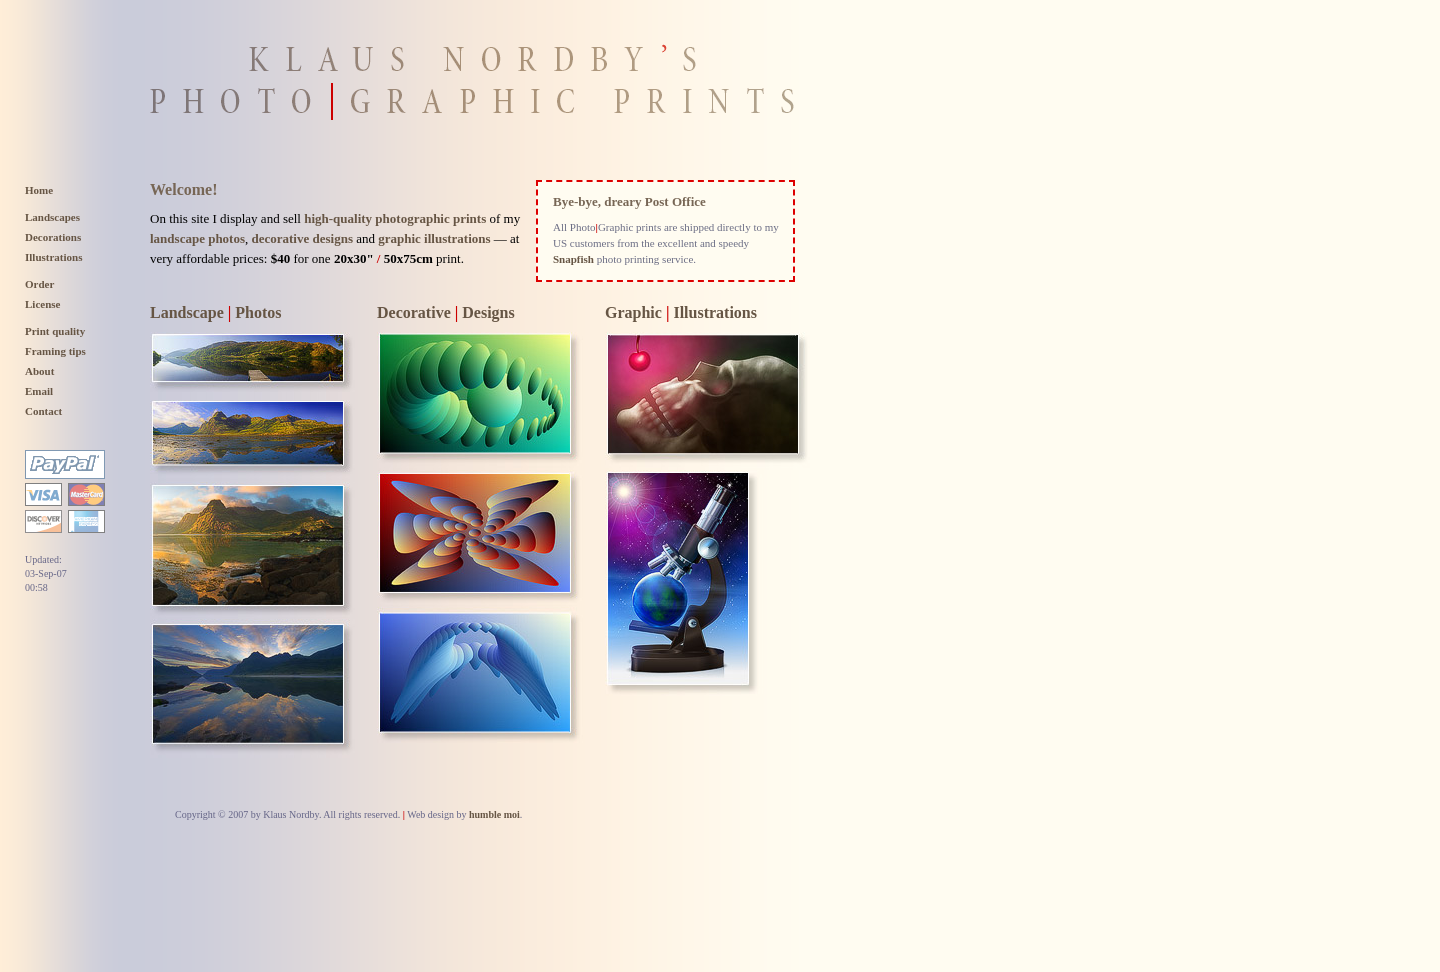 Image resolution: width=1440 pixels, height=972 pixels. What do you see at coordinates (446, 312) in the screenshot?
I see `Decorative Designs` at bounding box center [446, 312].